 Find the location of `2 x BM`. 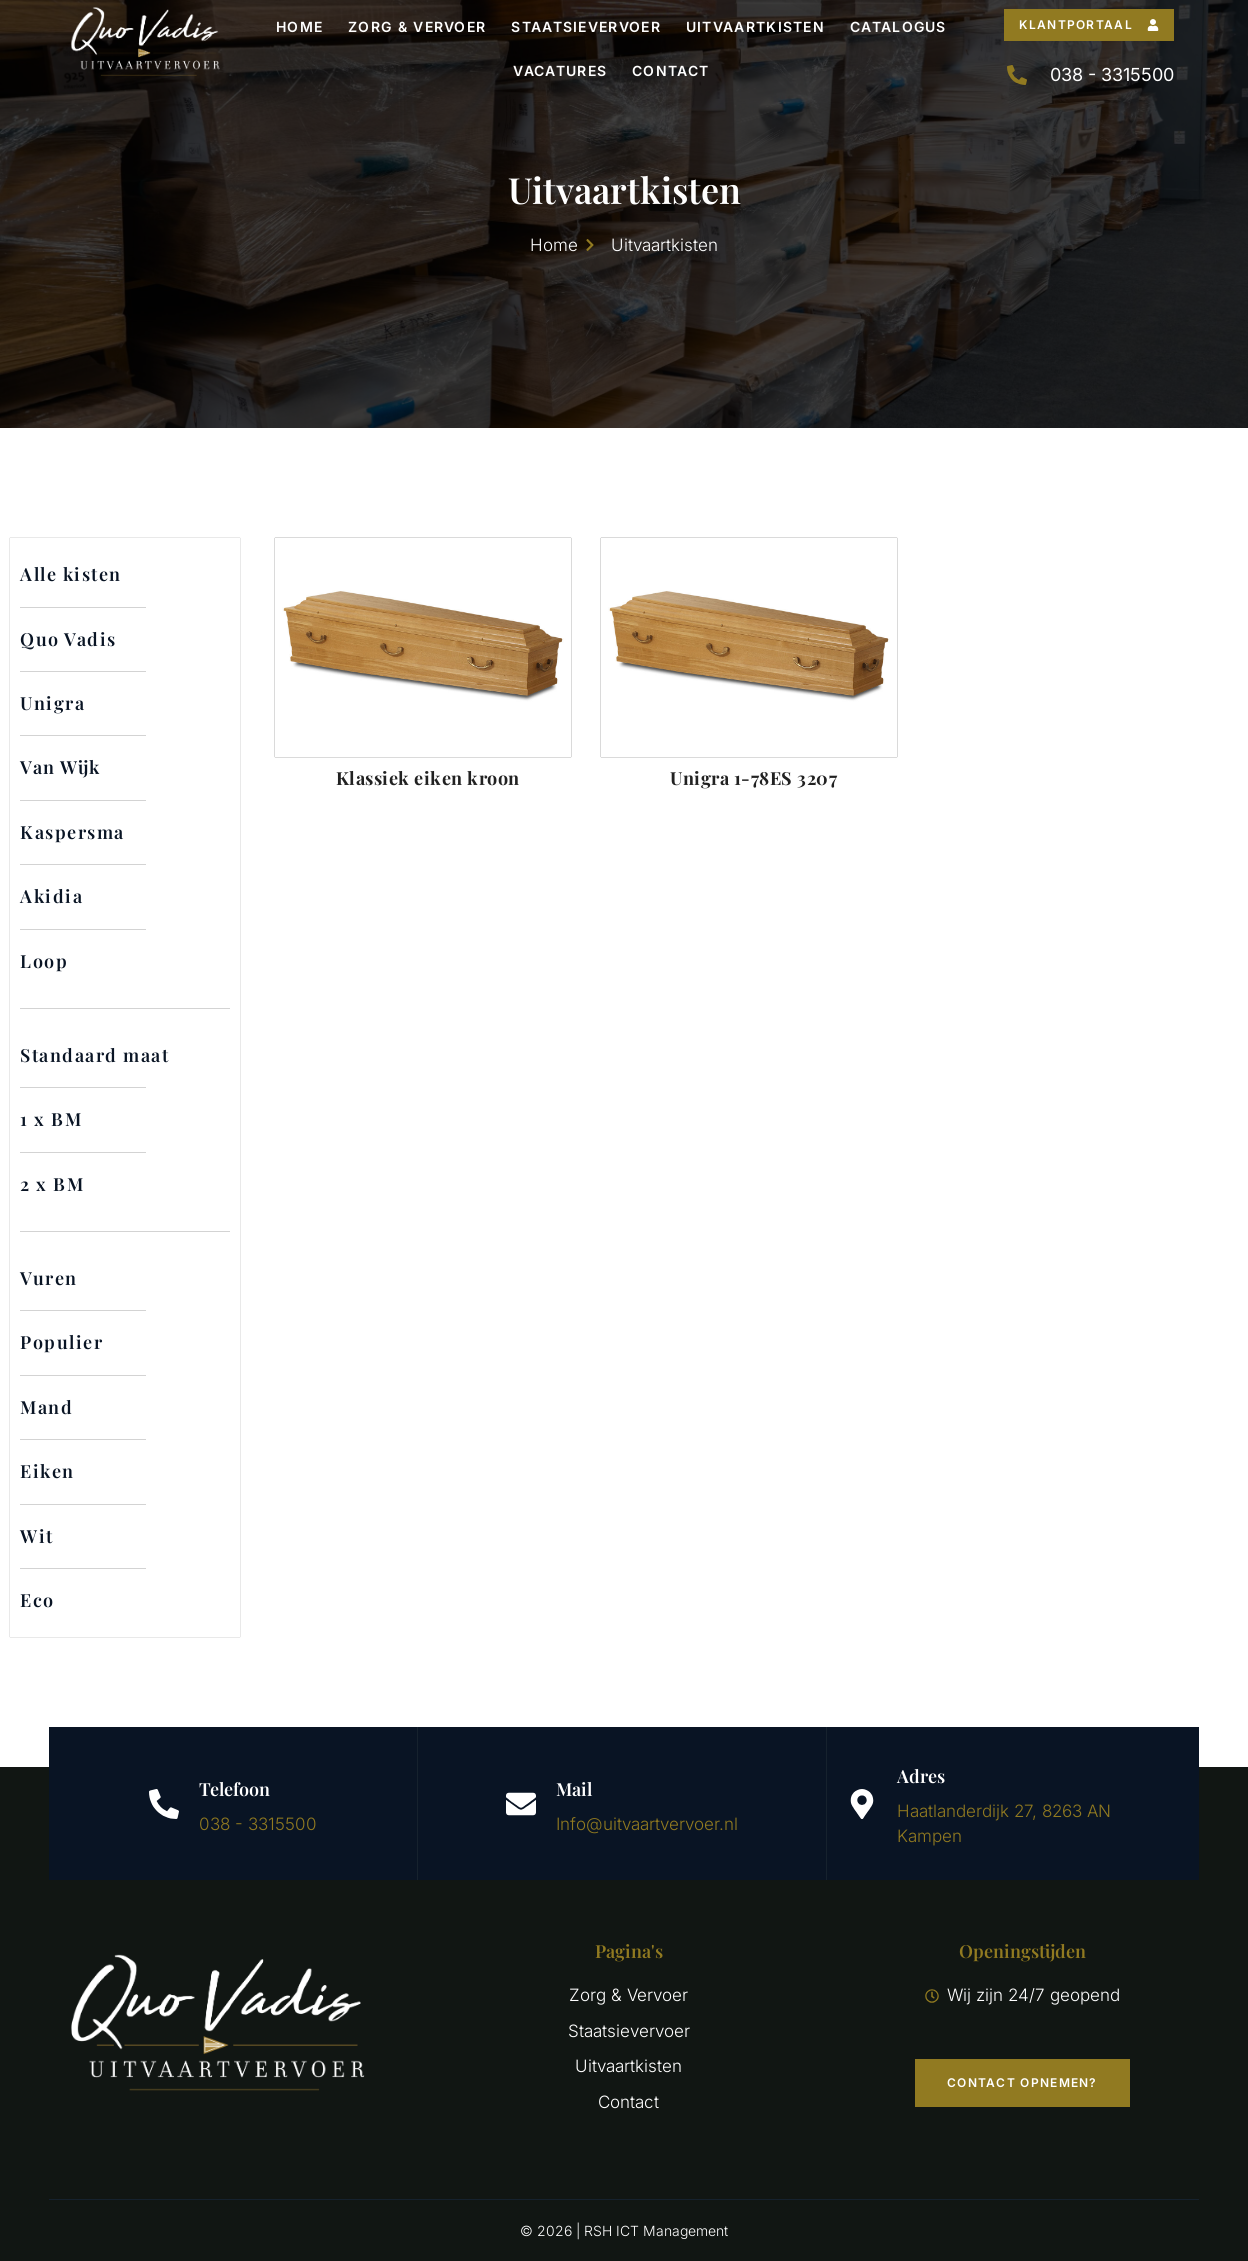

2 x BM is located at coordinates (52, 1184).